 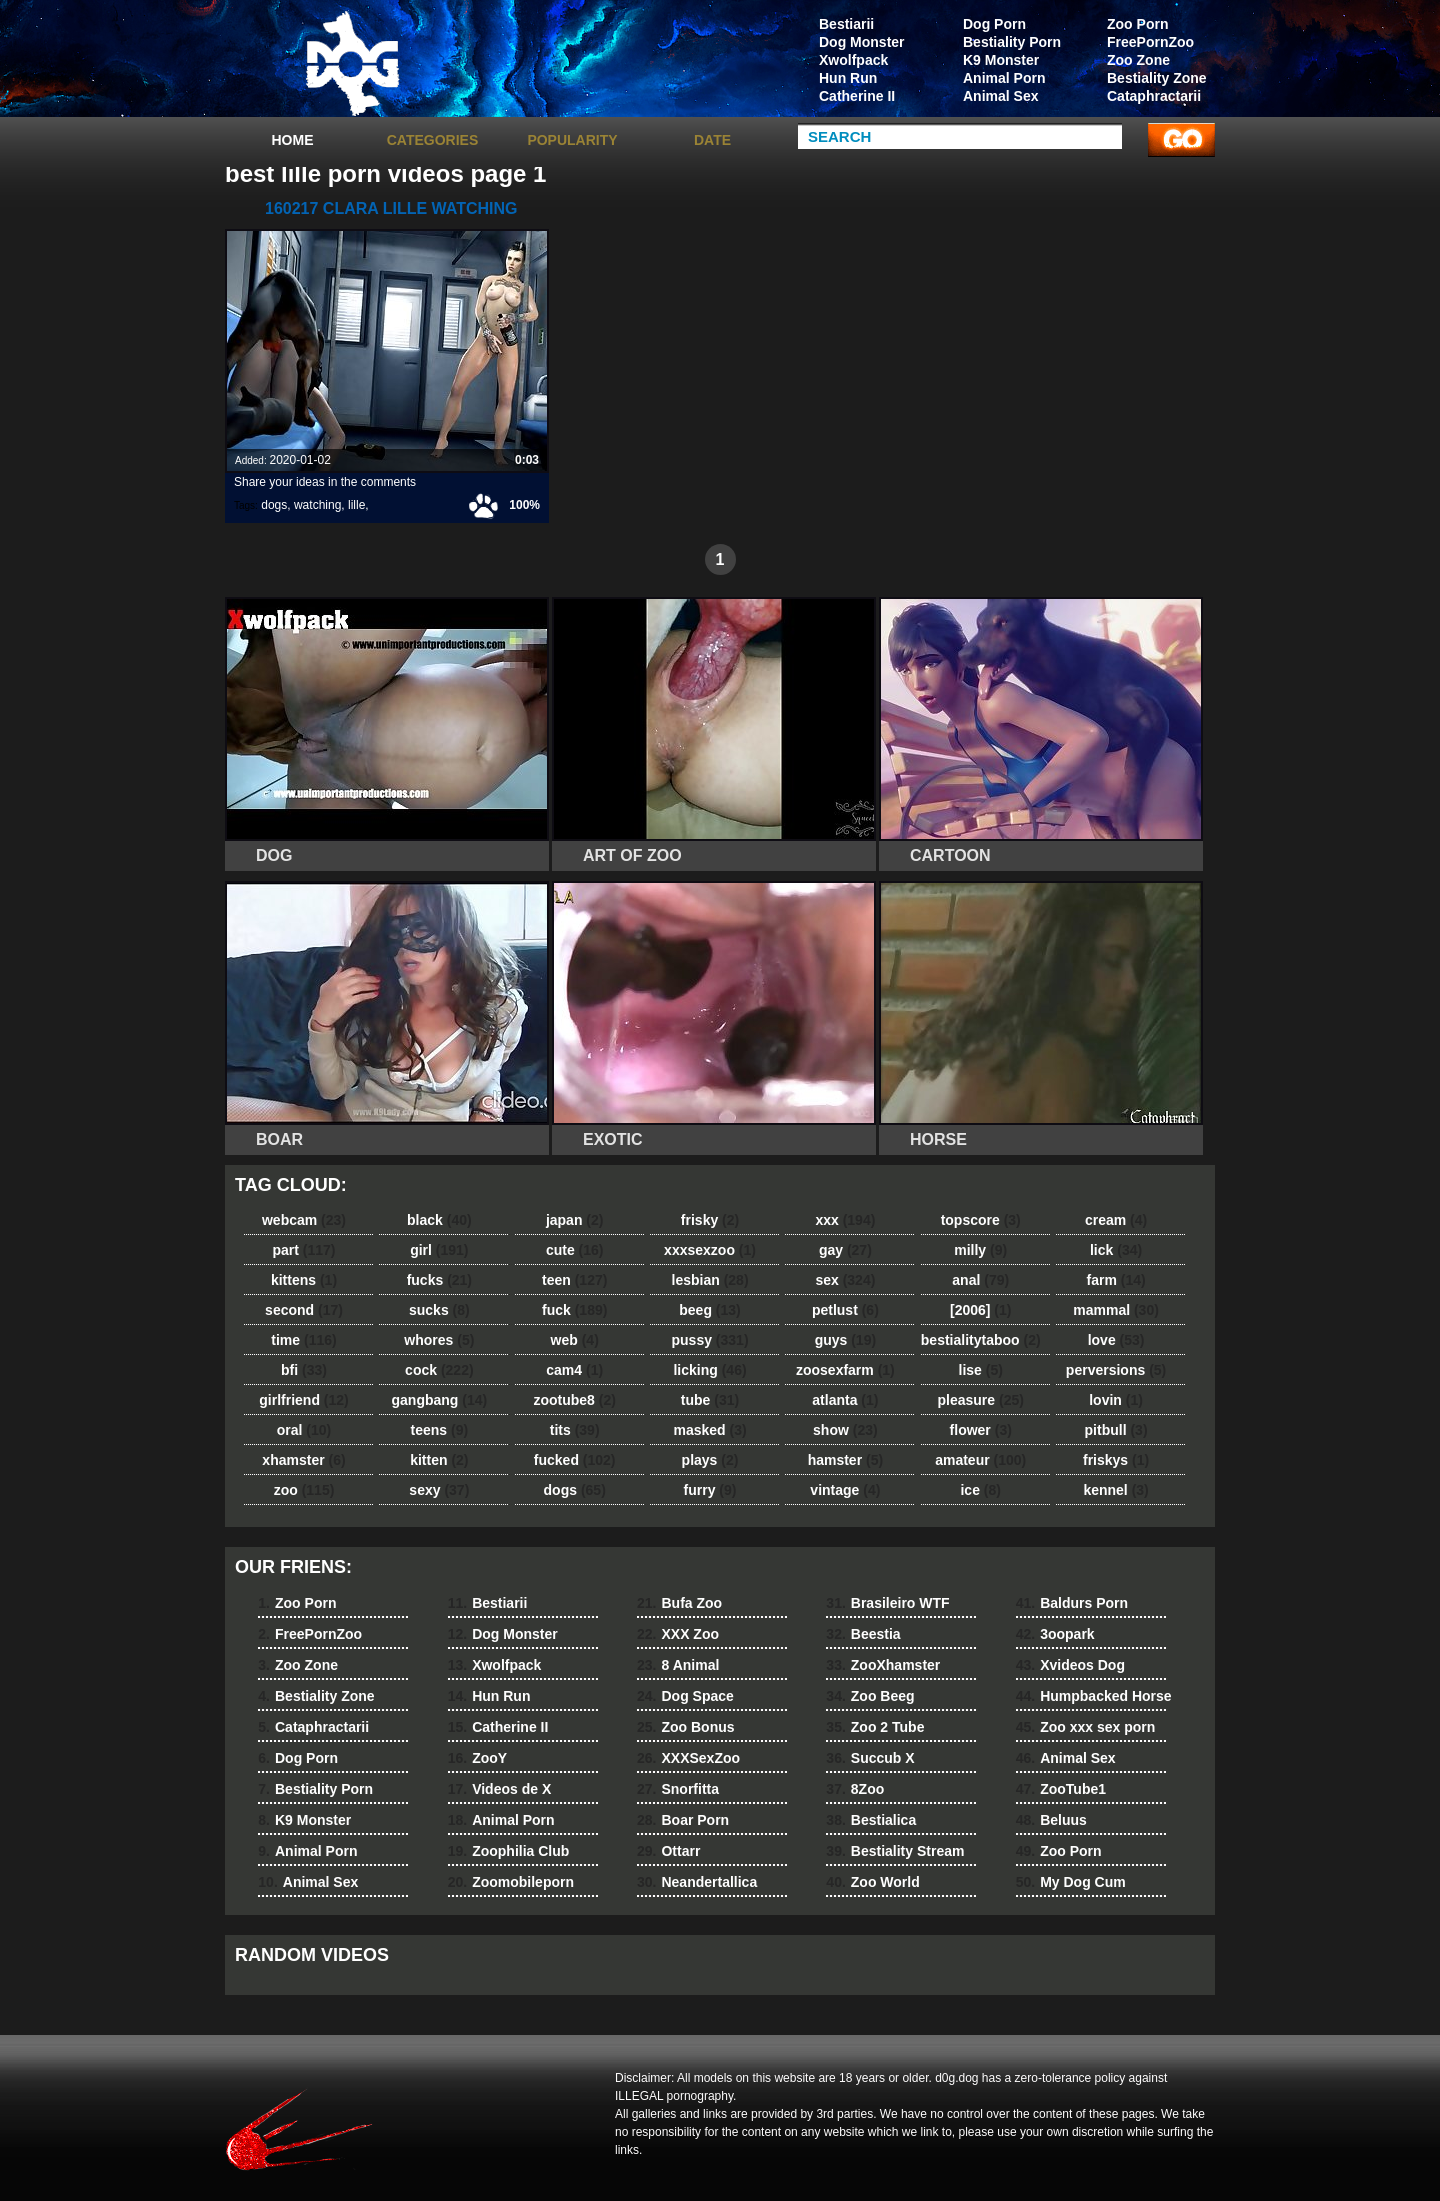 I want to click on pleasure, so click(x=981, y=1400).